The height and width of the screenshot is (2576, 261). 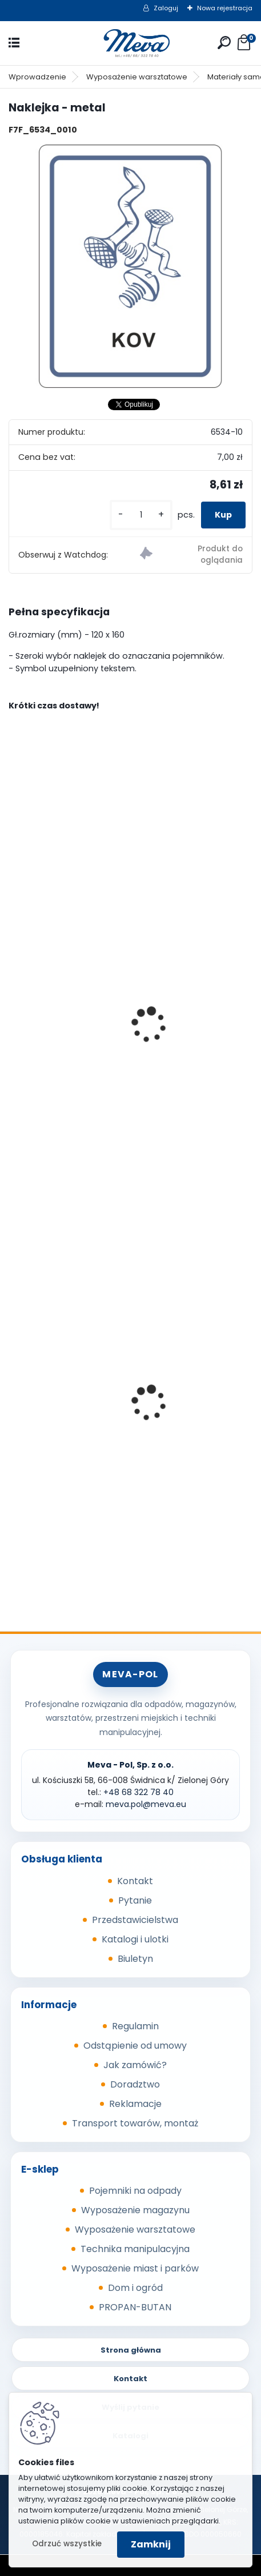 What do you see at coordinates (135, 1958) in the screenshot?
I see `Biuletyn` at bounding box center [135, 1958].